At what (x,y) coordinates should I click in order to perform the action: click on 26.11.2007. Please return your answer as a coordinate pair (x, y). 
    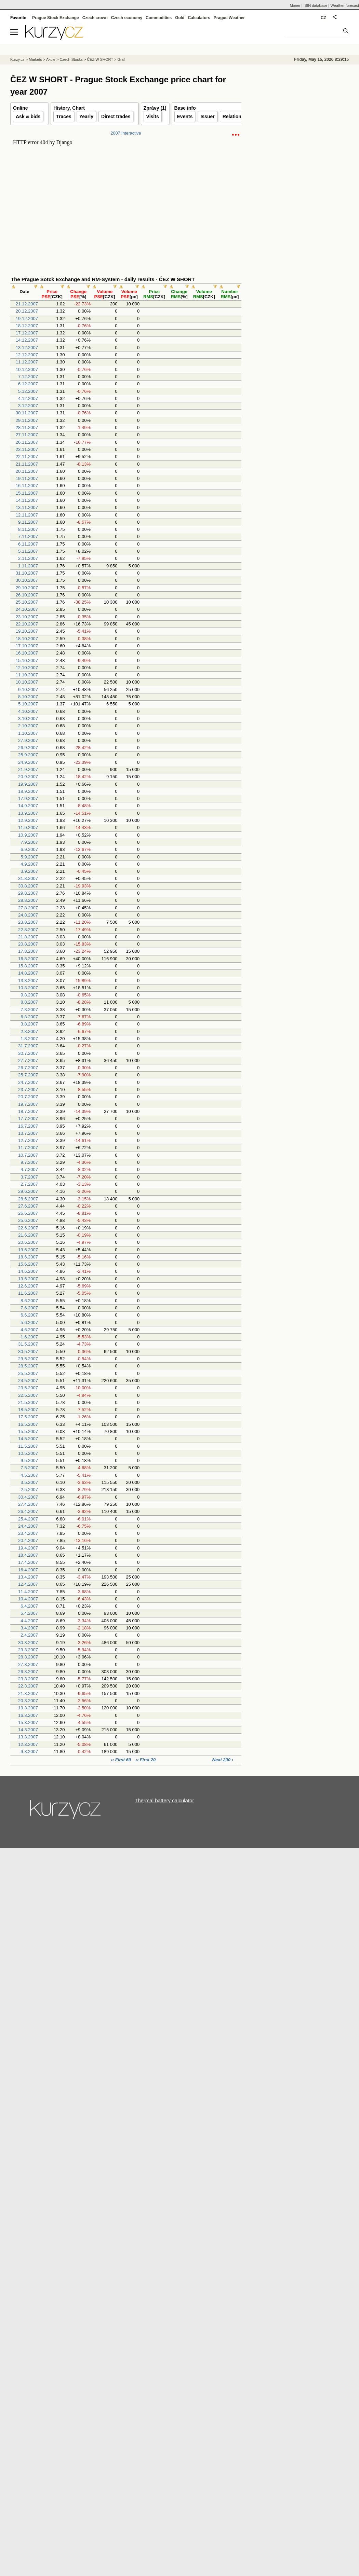
    Looking at the image, I should click on (27, 442).